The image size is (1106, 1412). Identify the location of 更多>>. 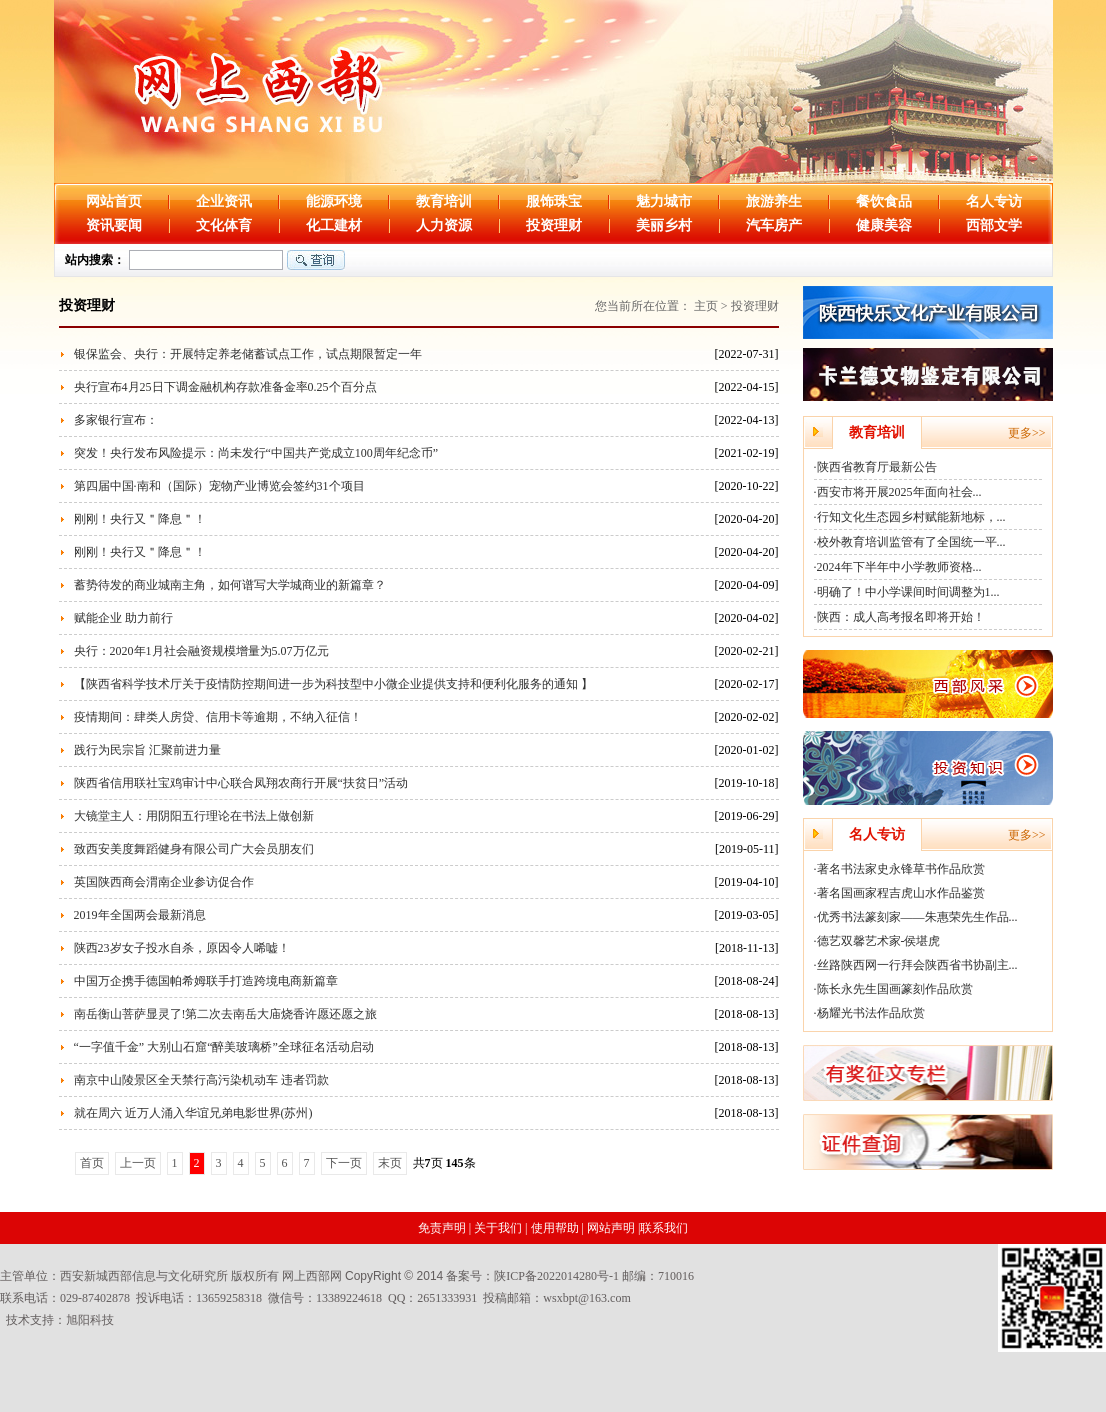
(1027, 433).